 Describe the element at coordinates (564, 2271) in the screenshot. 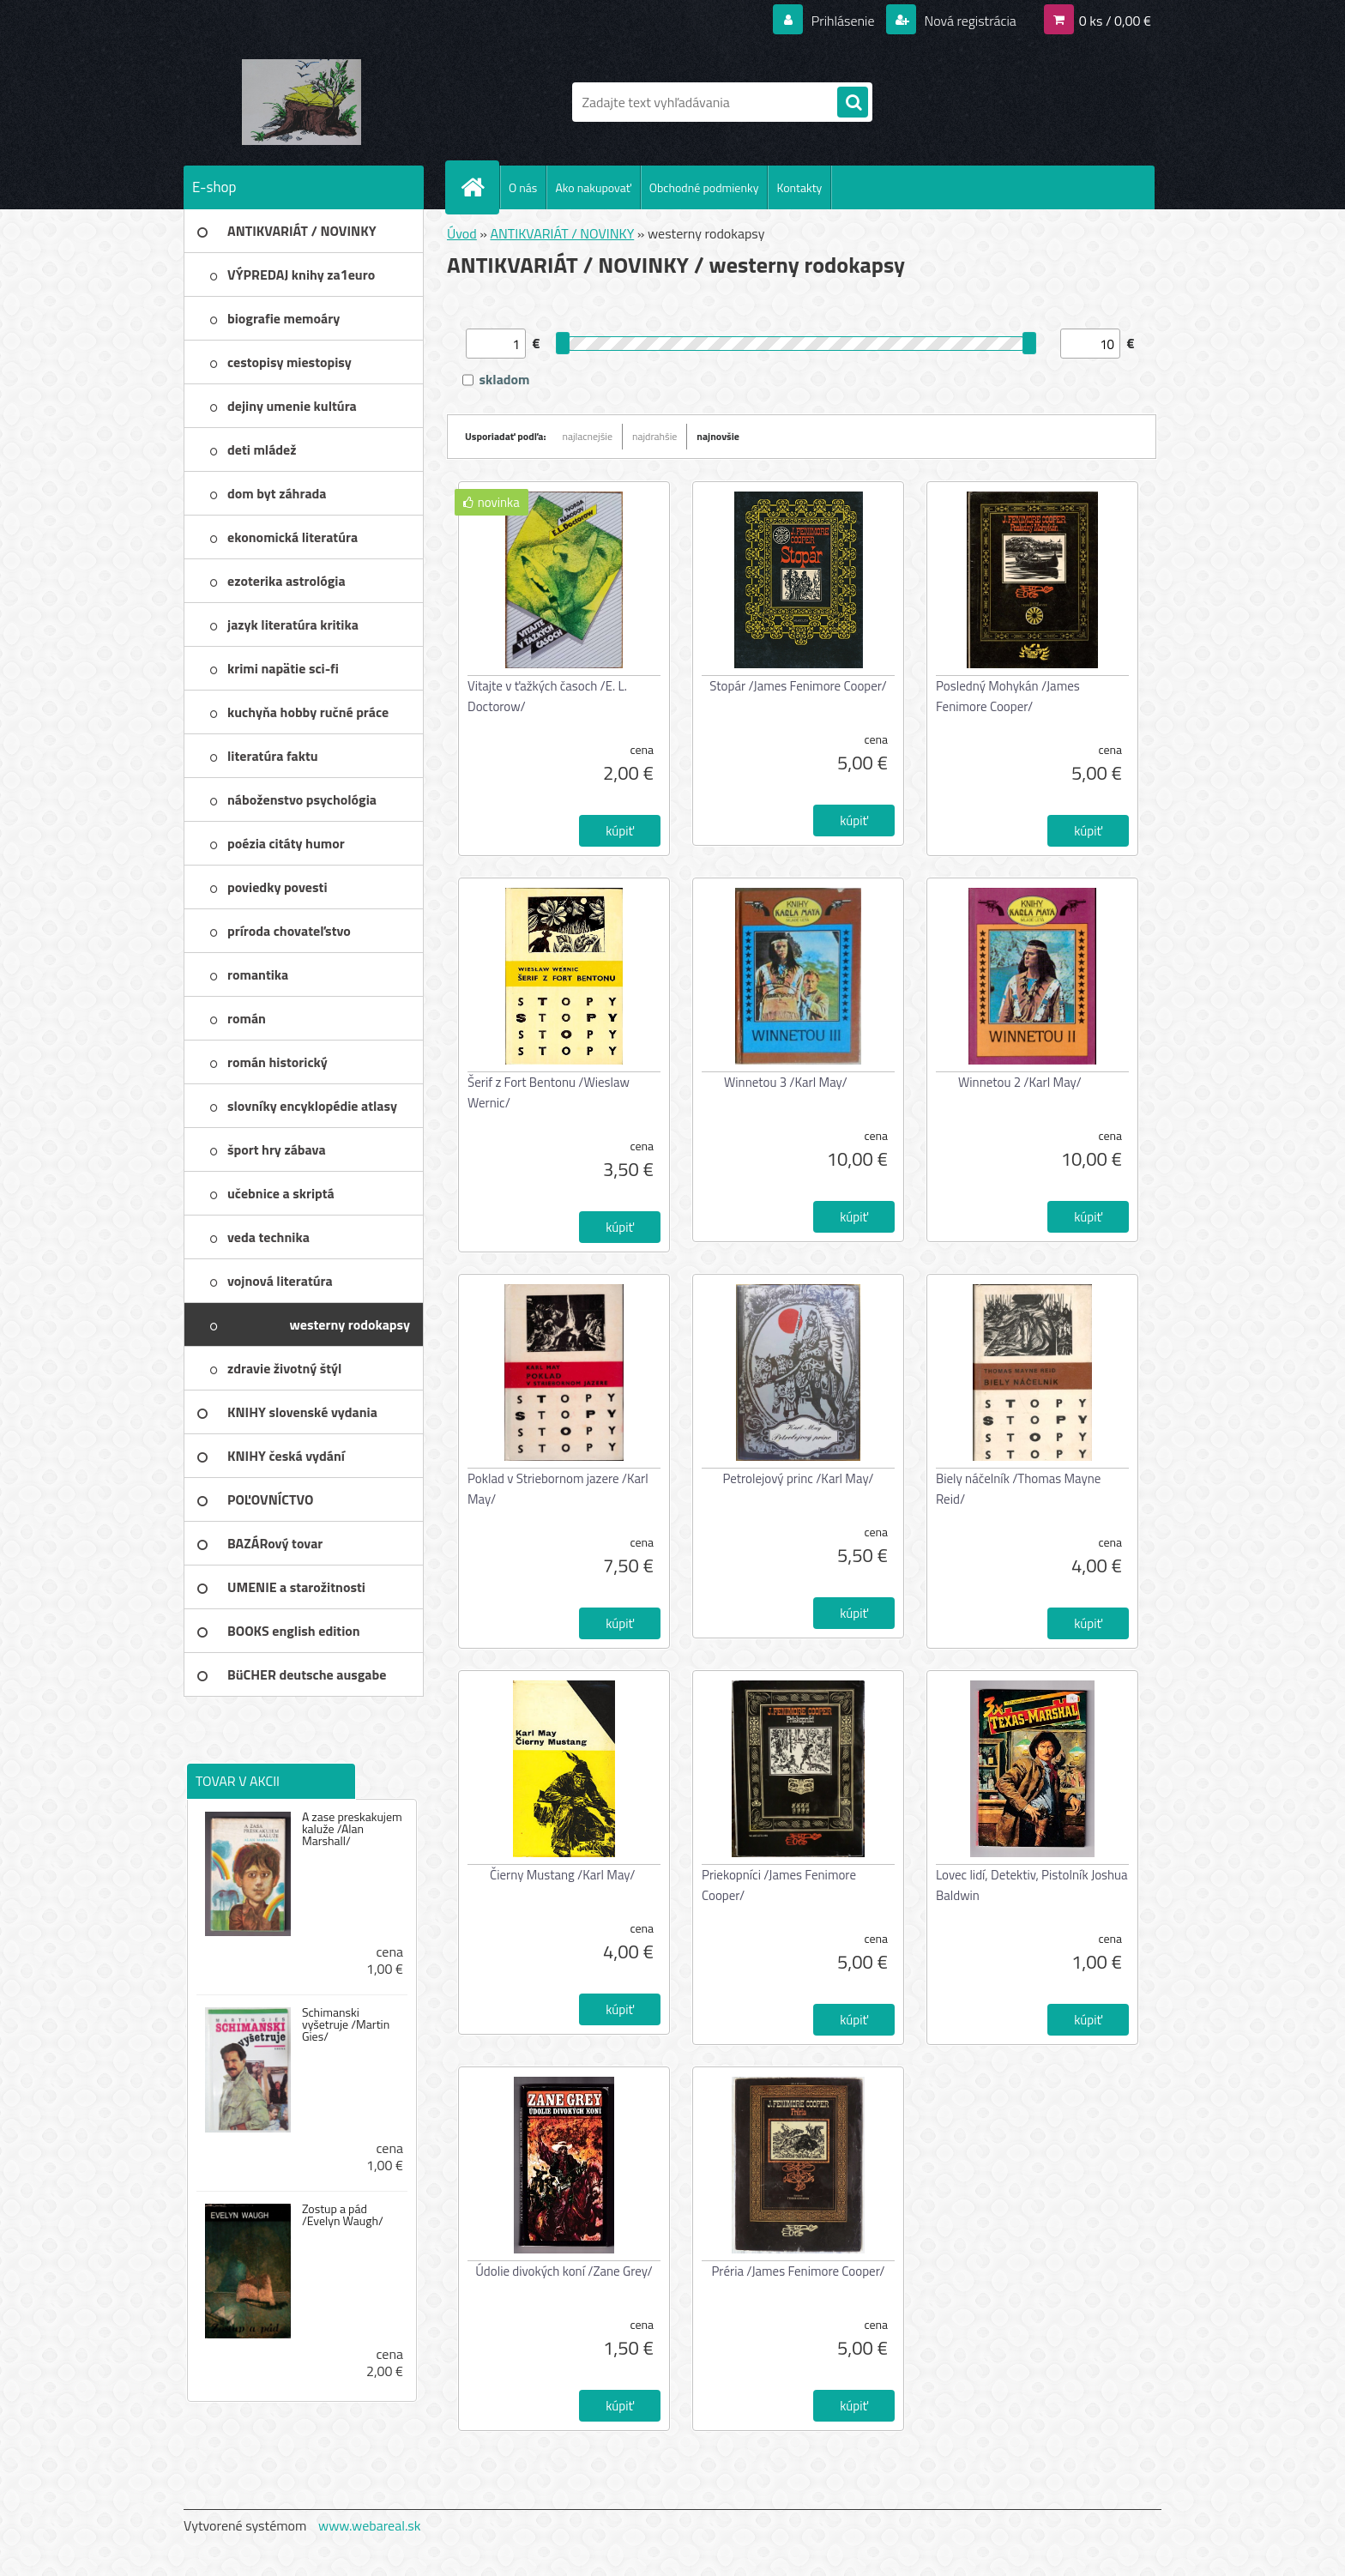

I see `Údolie divokých koní /Zane Grey/` at that location.